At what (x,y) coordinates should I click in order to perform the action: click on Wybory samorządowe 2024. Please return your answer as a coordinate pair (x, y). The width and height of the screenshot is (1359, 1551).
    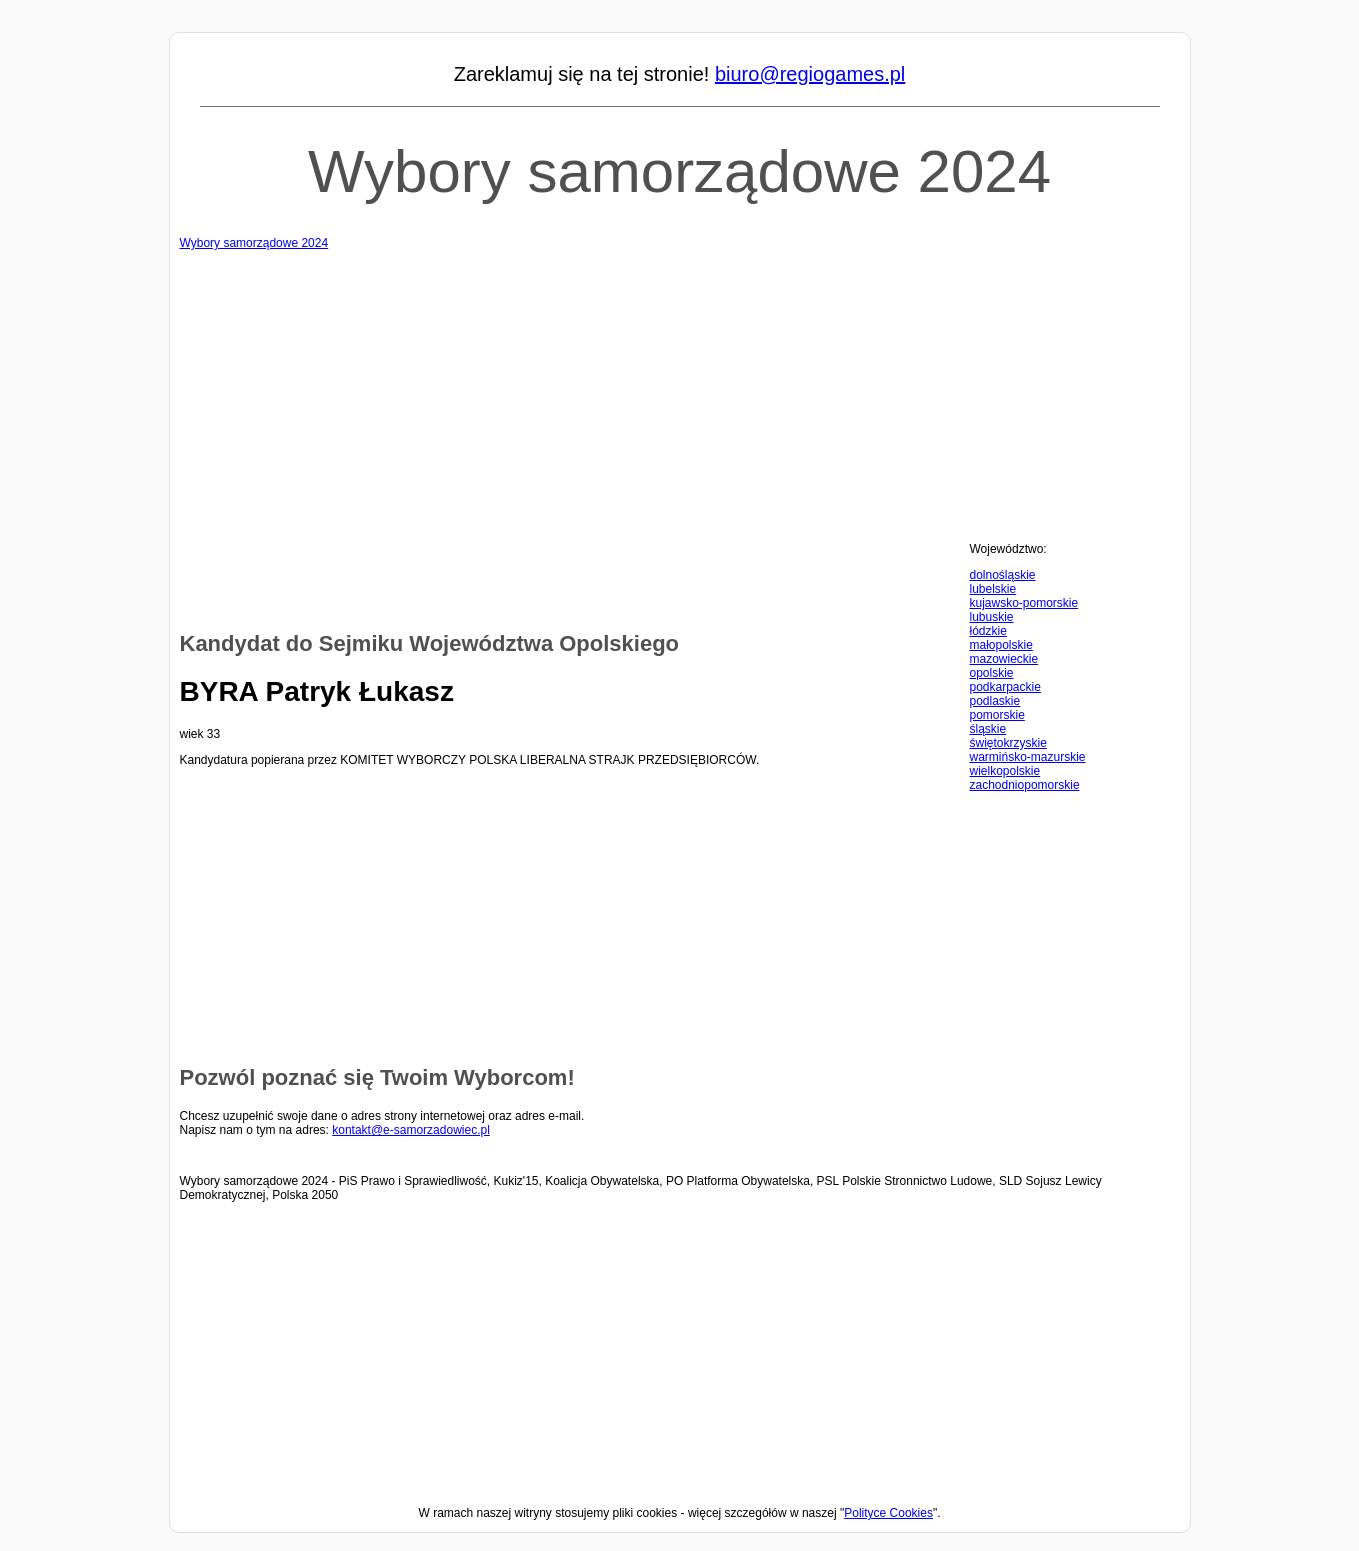
    Looking at the image, I should click on (679, 171).